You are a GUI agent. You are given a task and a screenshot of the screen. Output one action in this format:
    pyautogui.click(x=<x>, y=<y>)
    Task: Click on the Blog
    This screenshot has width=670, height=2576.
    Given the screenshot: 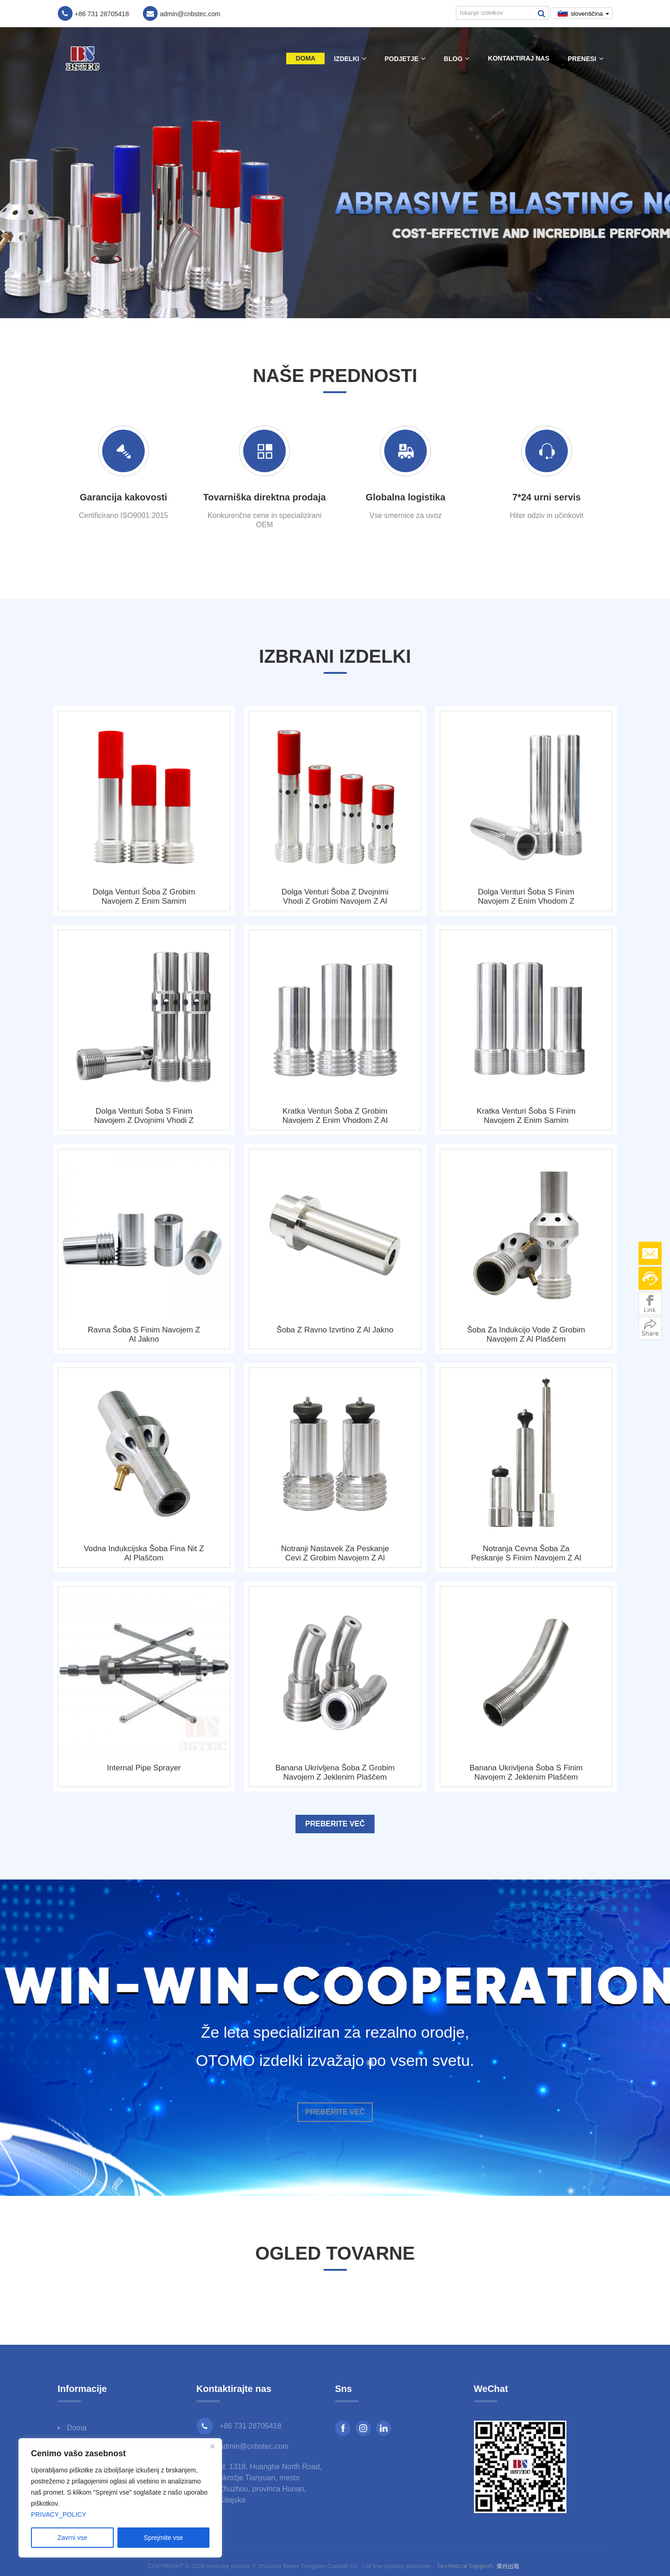 What is the action you would take?
    pyautogui.click(x=456, y=58)
    